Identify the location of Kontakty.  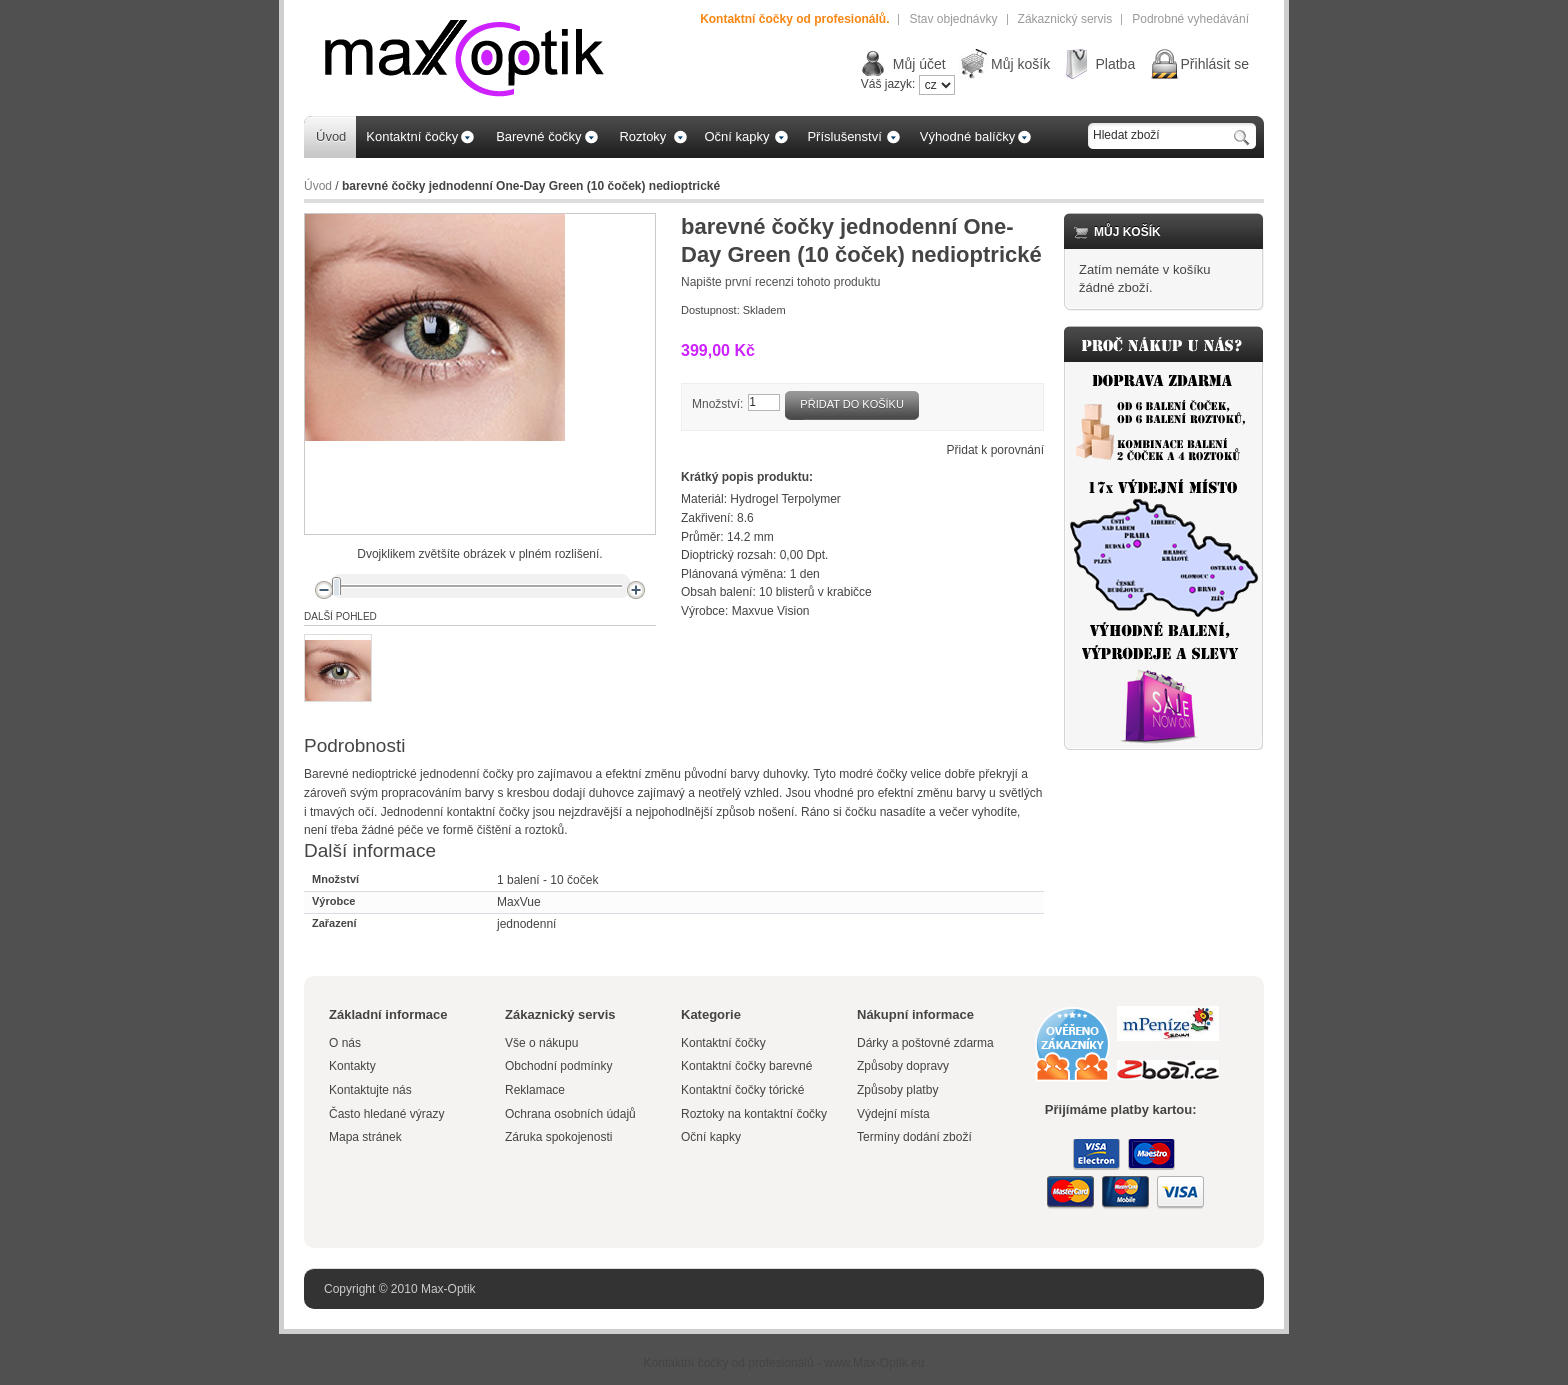
(352, 1066).